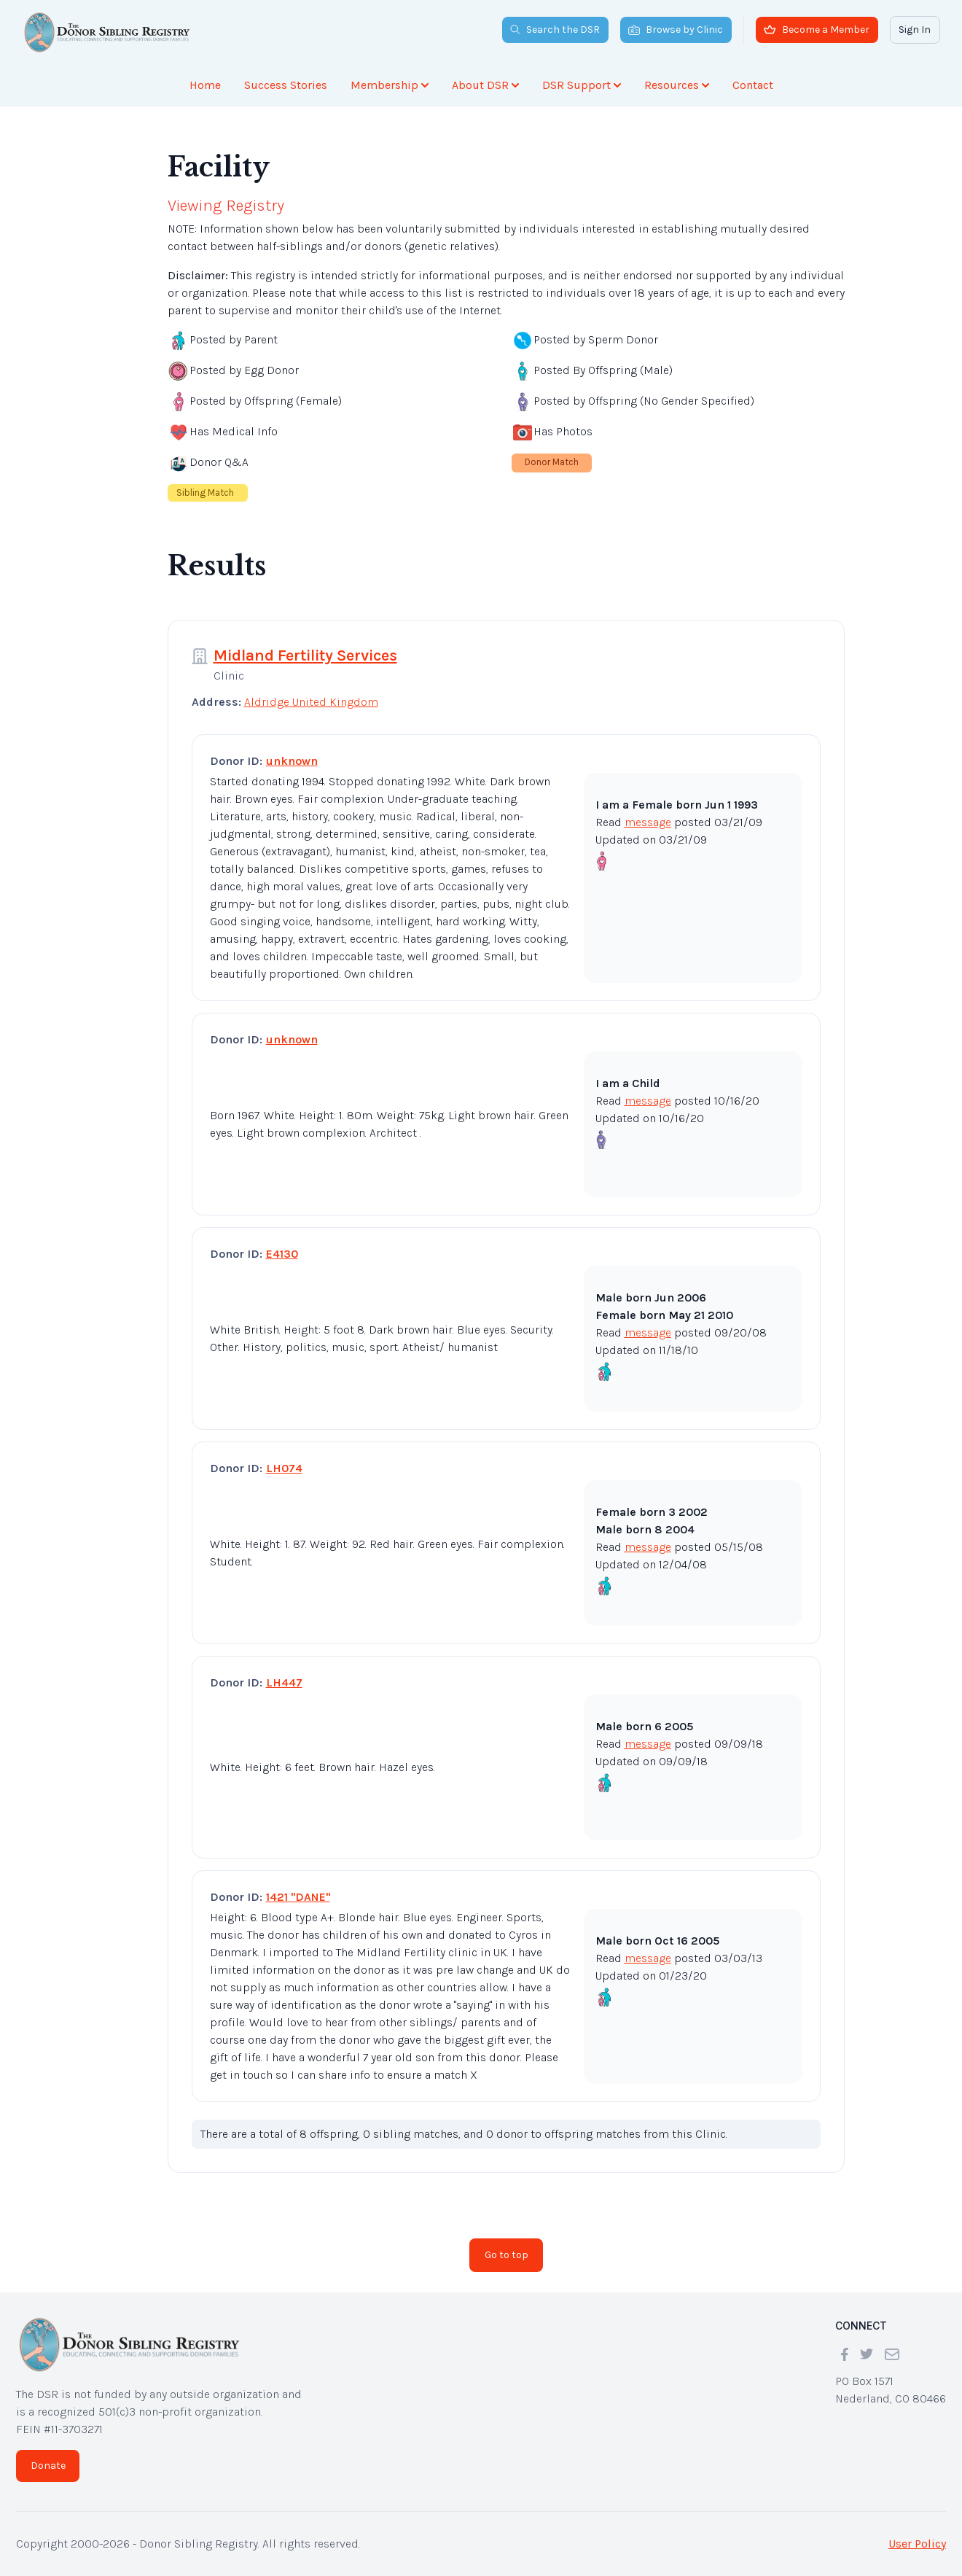  I want to click on Browse by Clinic, so click(675, 29).